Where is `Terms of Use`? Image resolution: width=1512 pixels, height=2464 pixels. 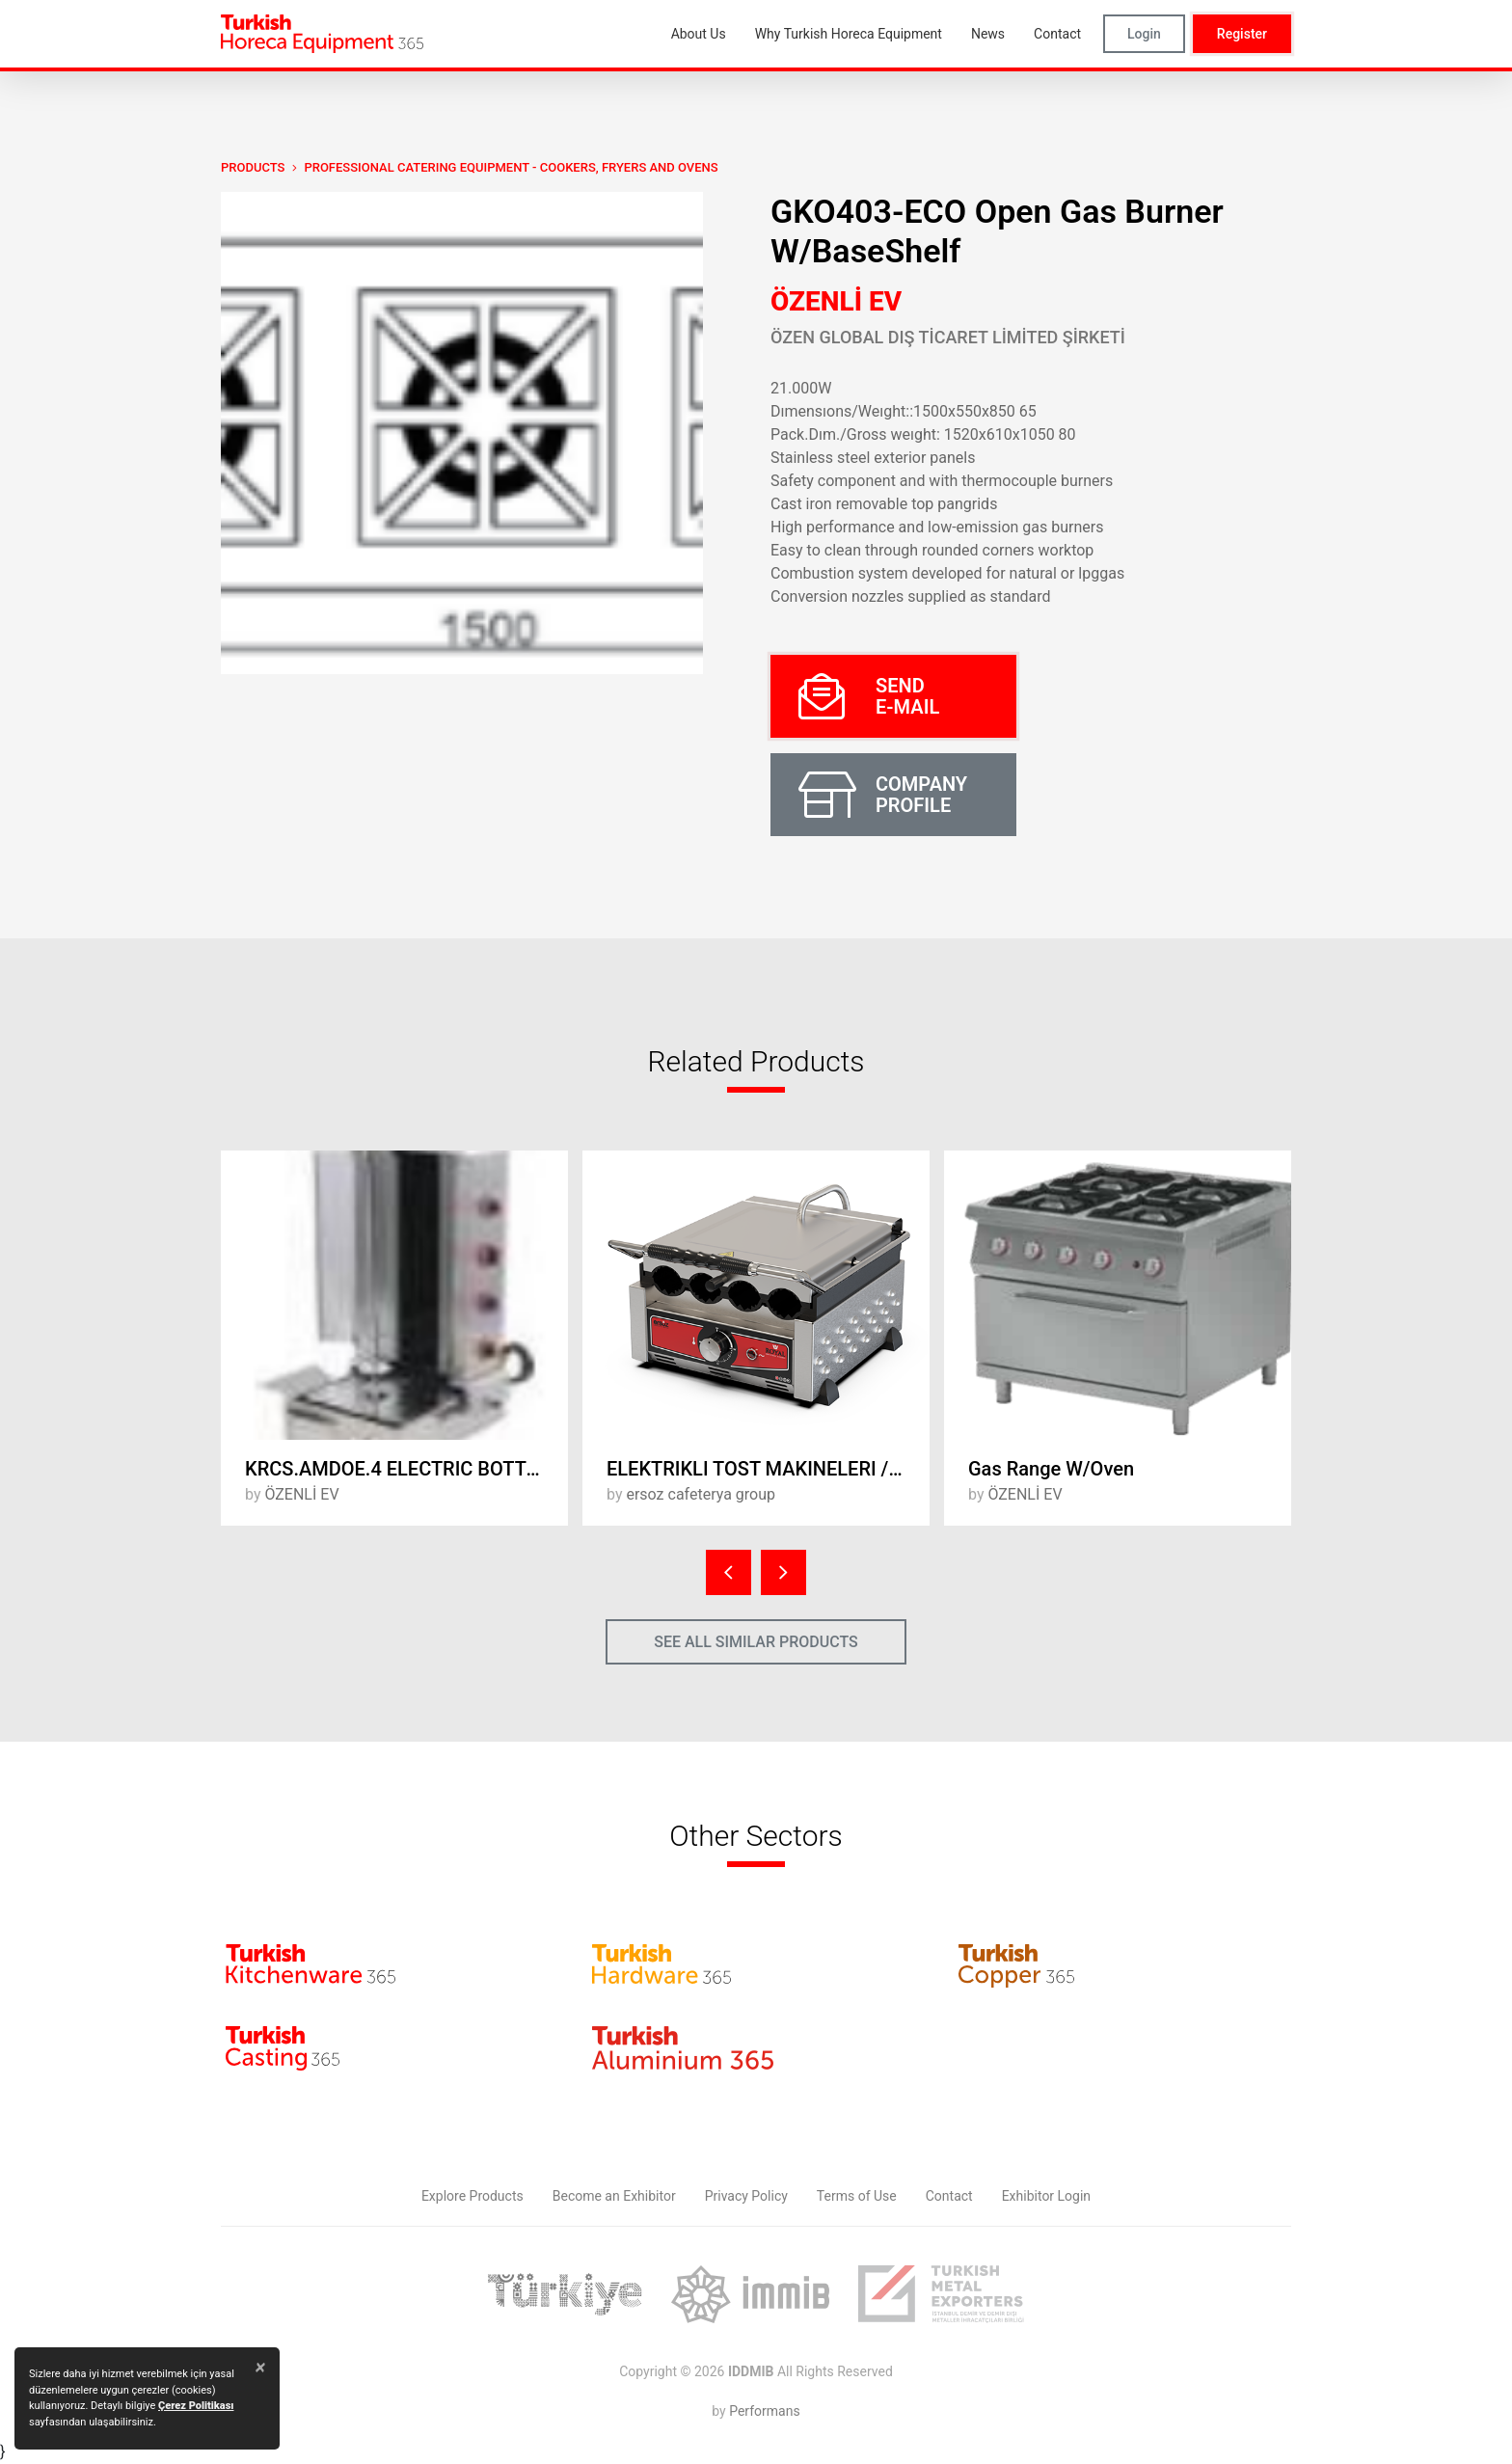 Terms of Use is located at coordinates (857, 2196).